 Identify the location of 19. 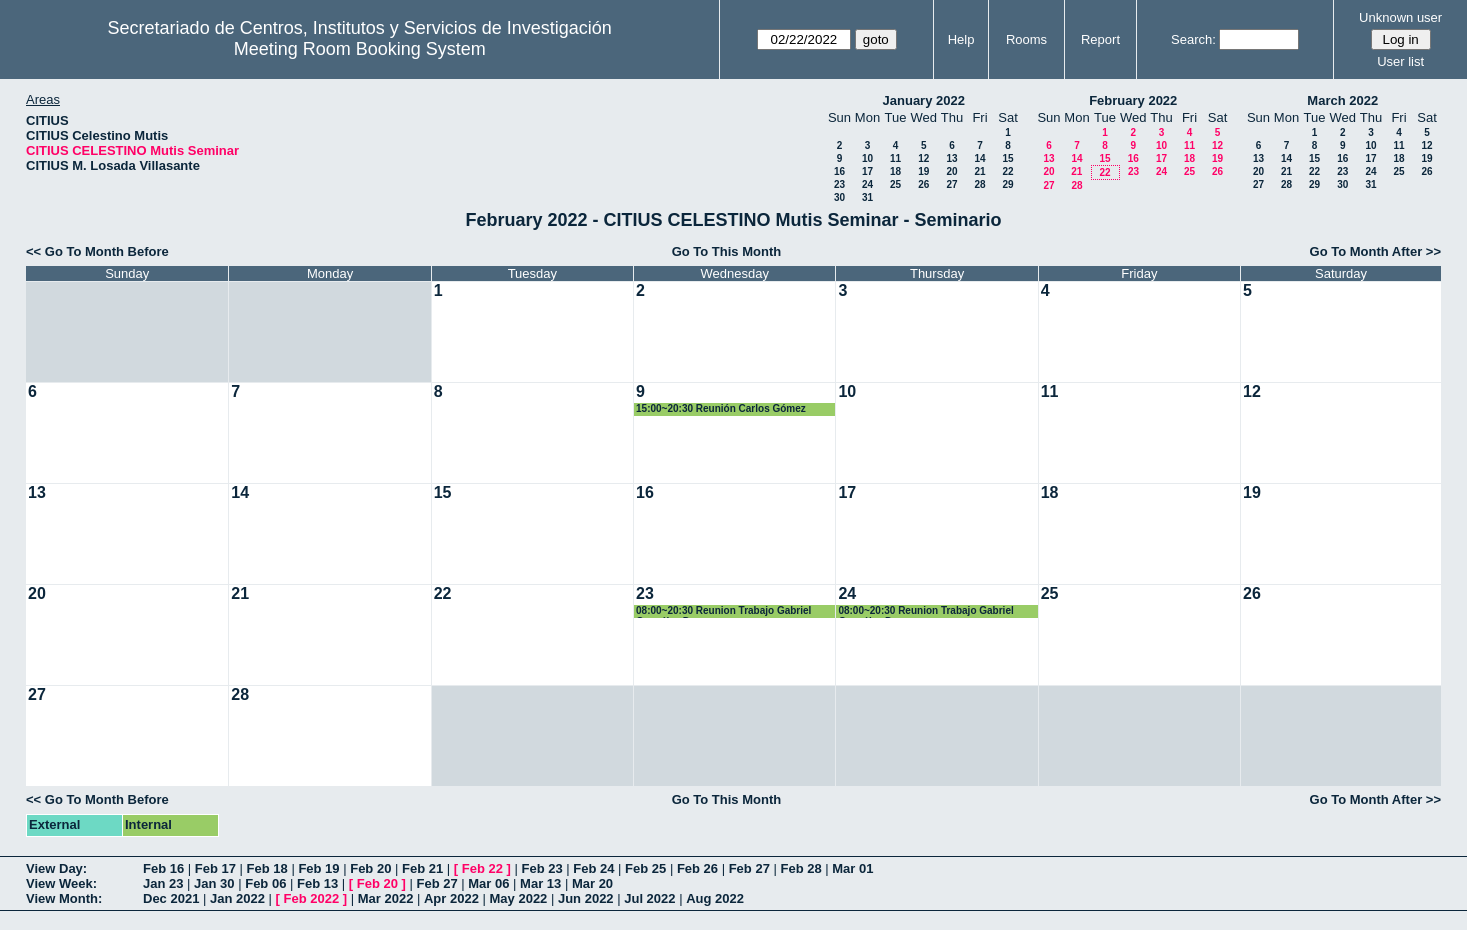
(923, 171).